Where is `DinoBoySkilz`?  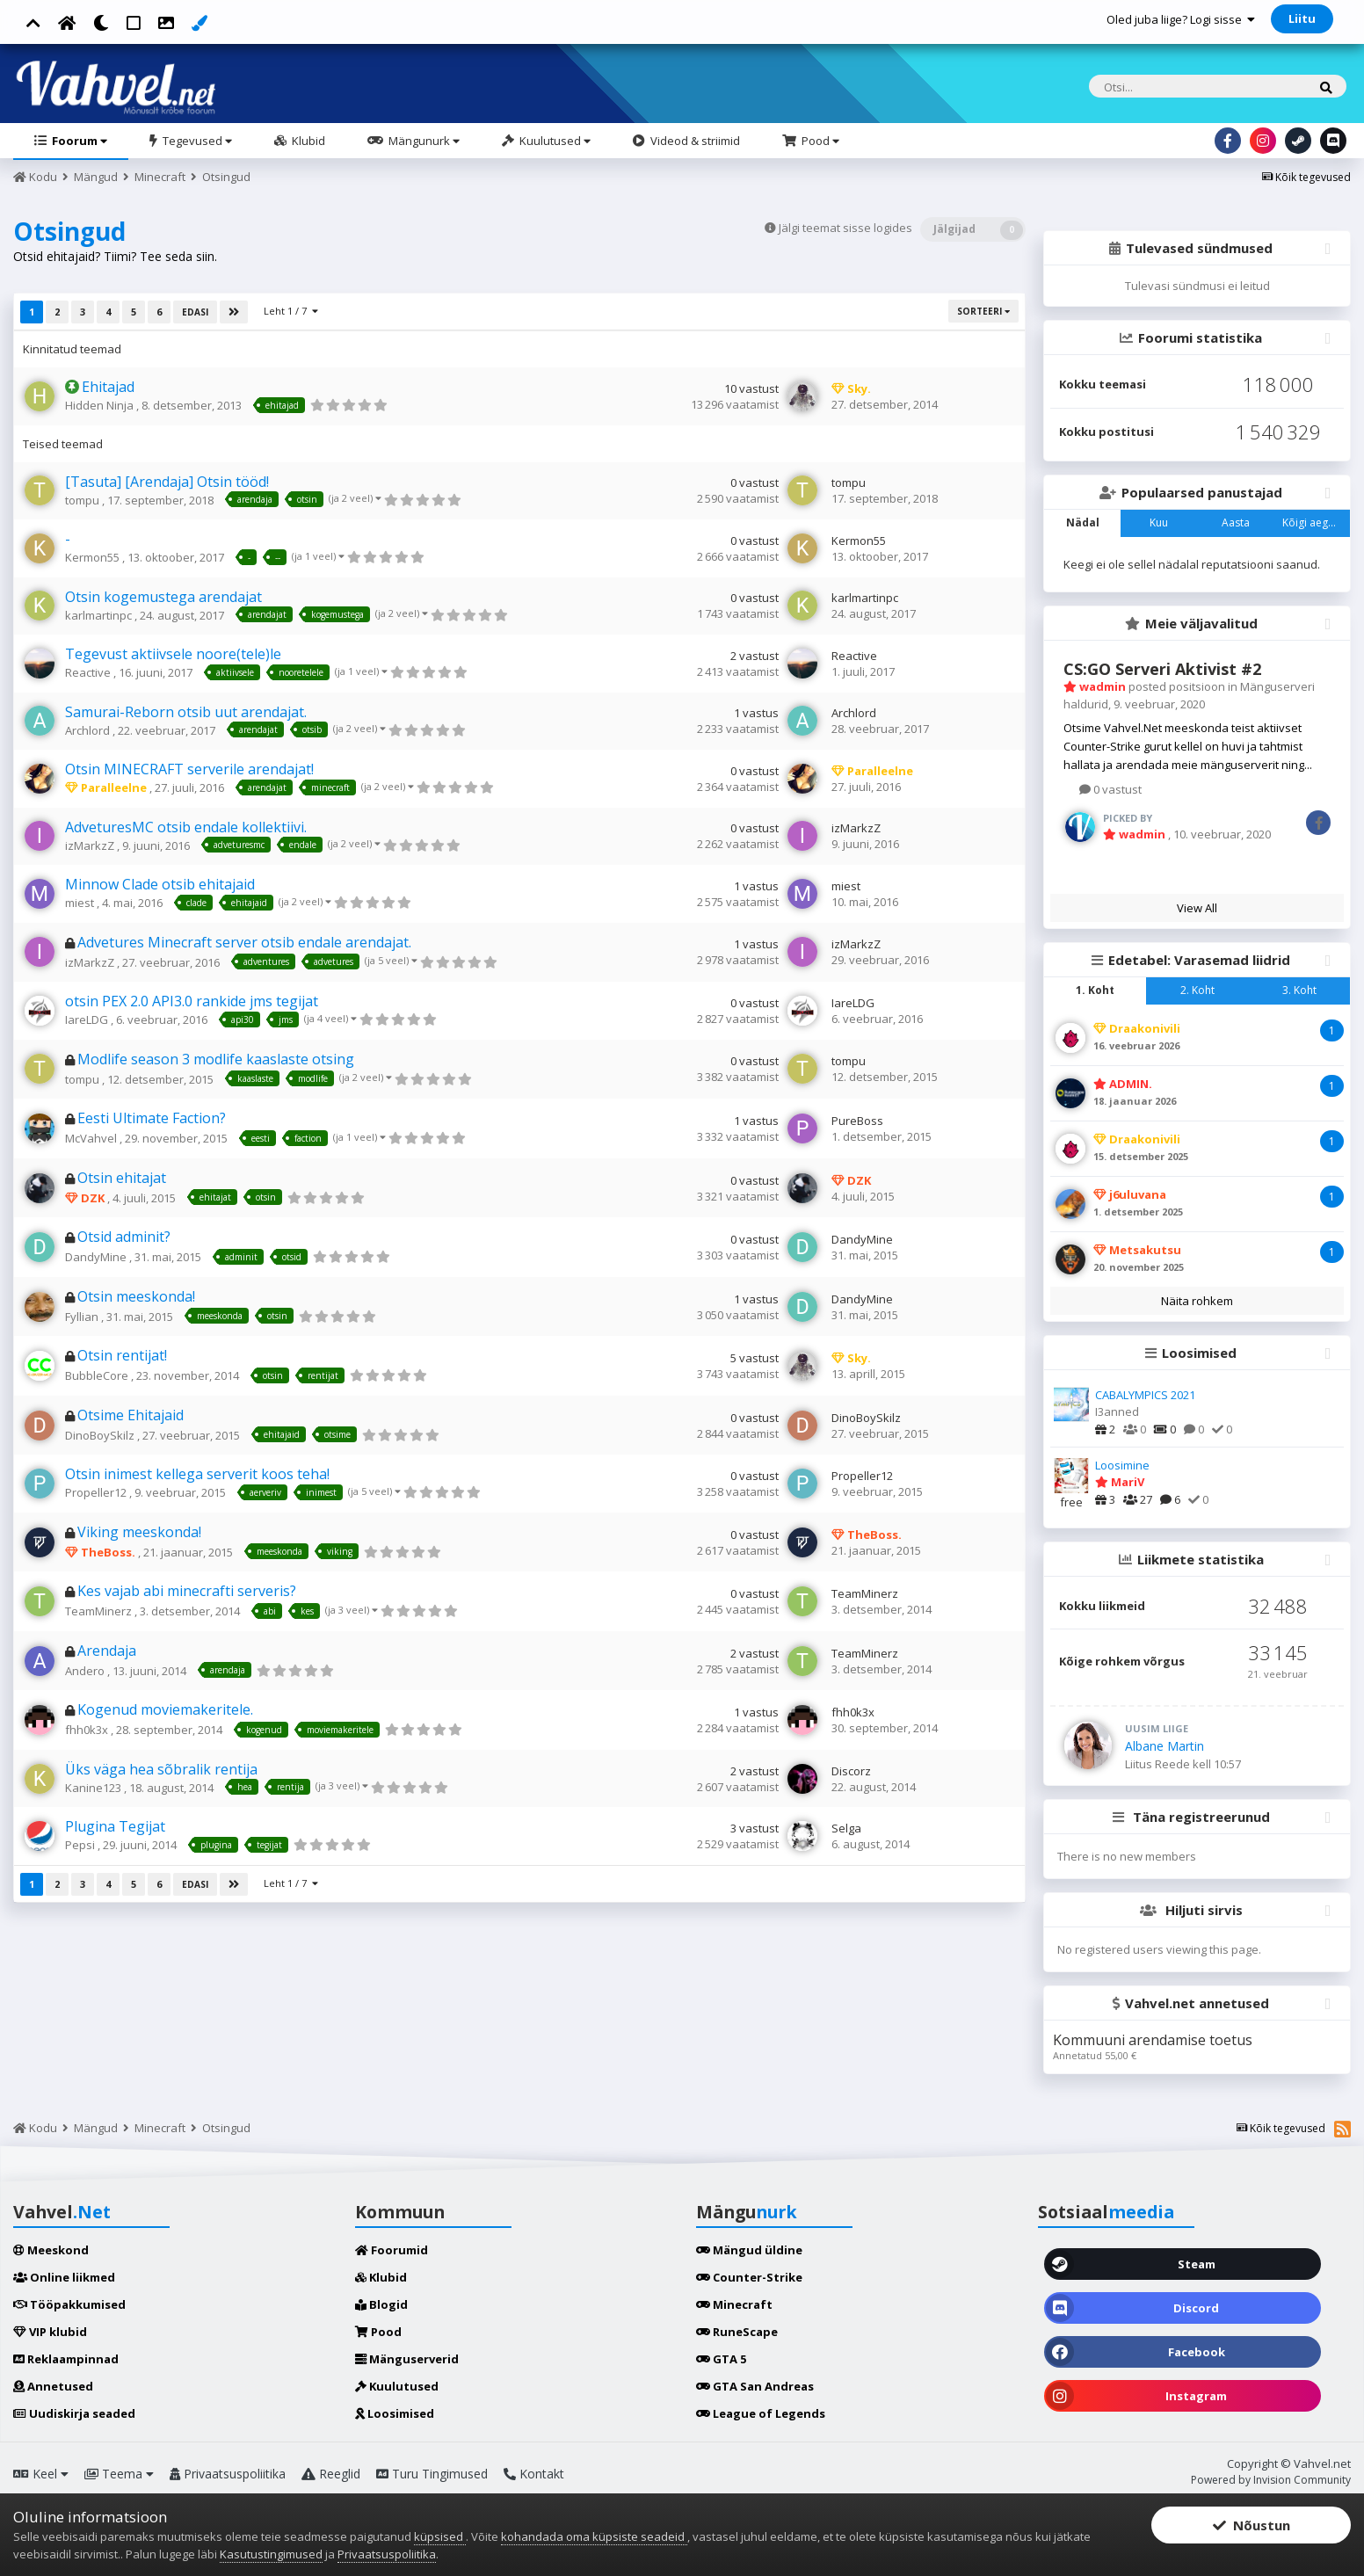 DinoBoySkilz is located at coordinates (101, 1435).